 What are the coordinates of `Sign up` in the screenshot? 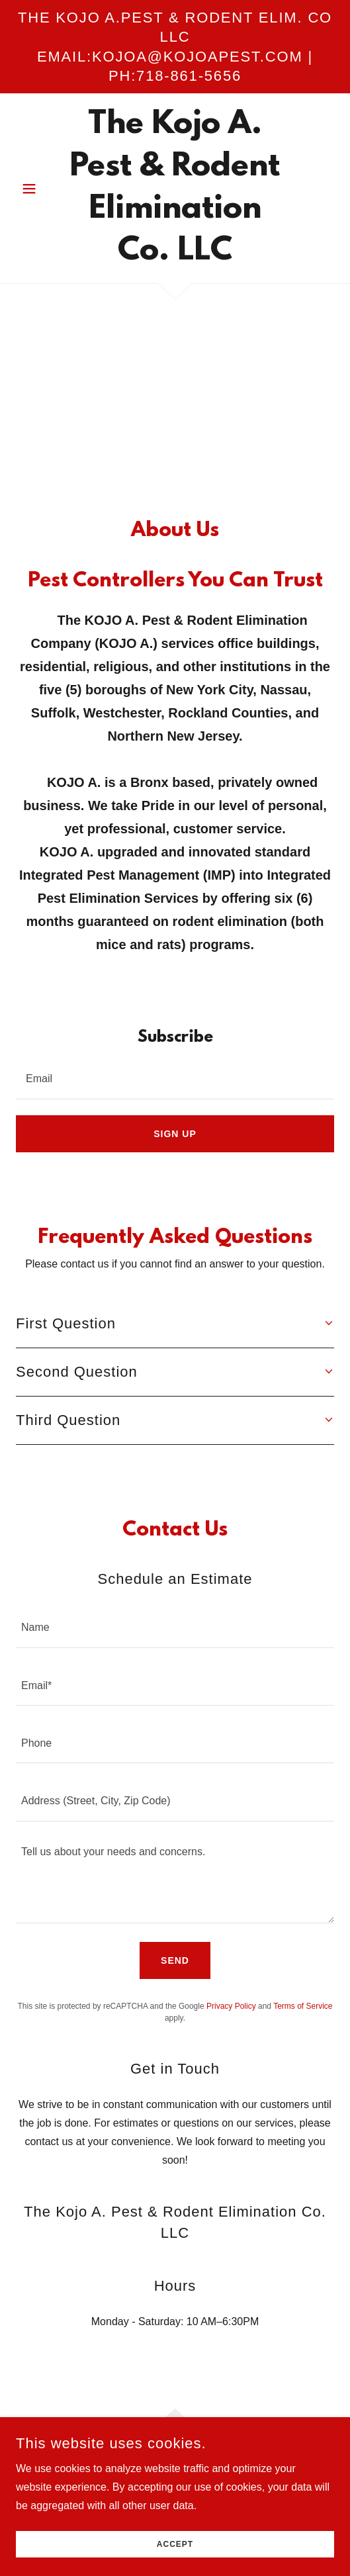 It's located at (175, 1133).